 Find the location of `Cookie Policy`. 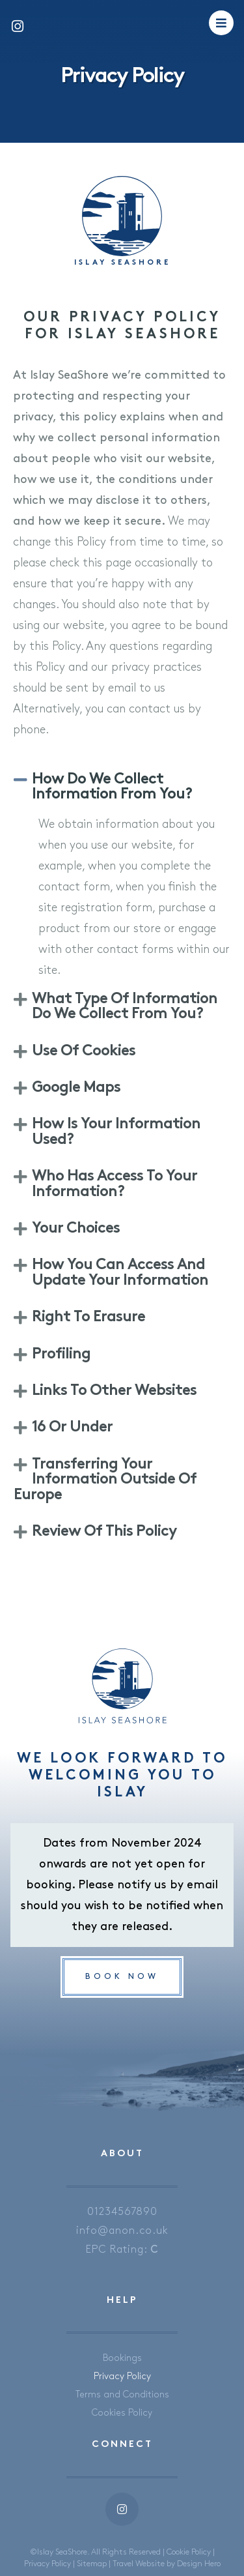

Cookie Policy is located at coordinates (189, 2552).